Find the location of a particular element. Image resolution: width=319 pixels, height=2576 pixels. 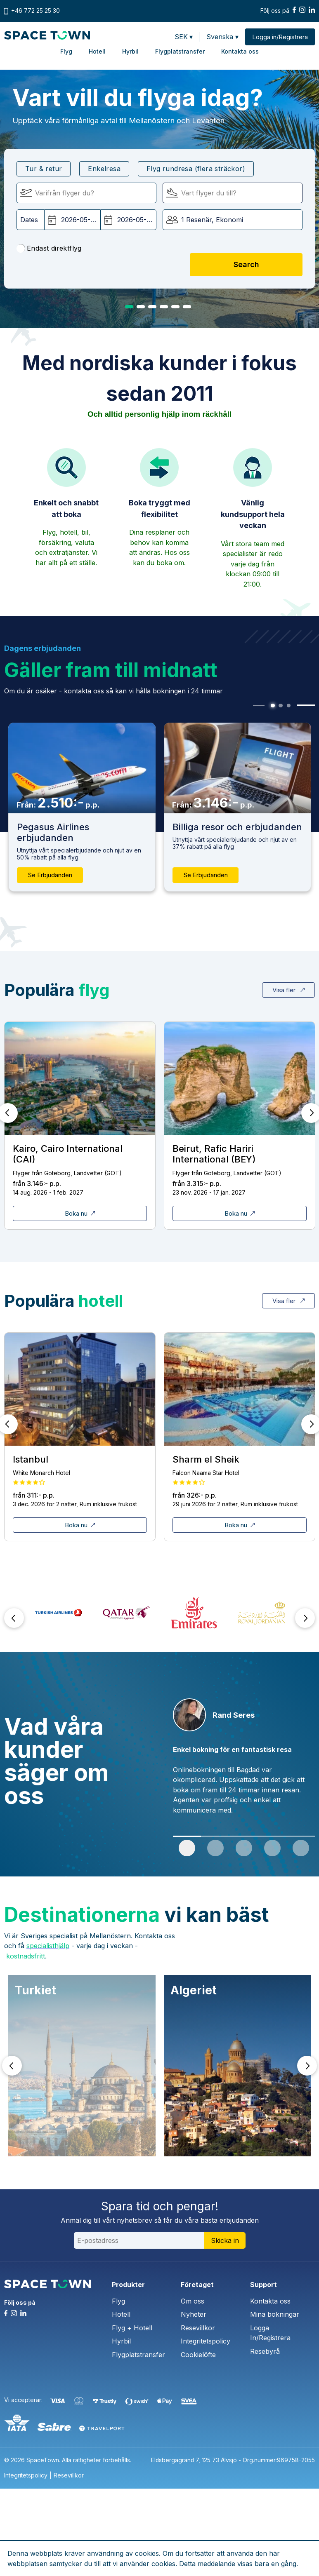

4 [tab] is located at coordinates (164, 306).